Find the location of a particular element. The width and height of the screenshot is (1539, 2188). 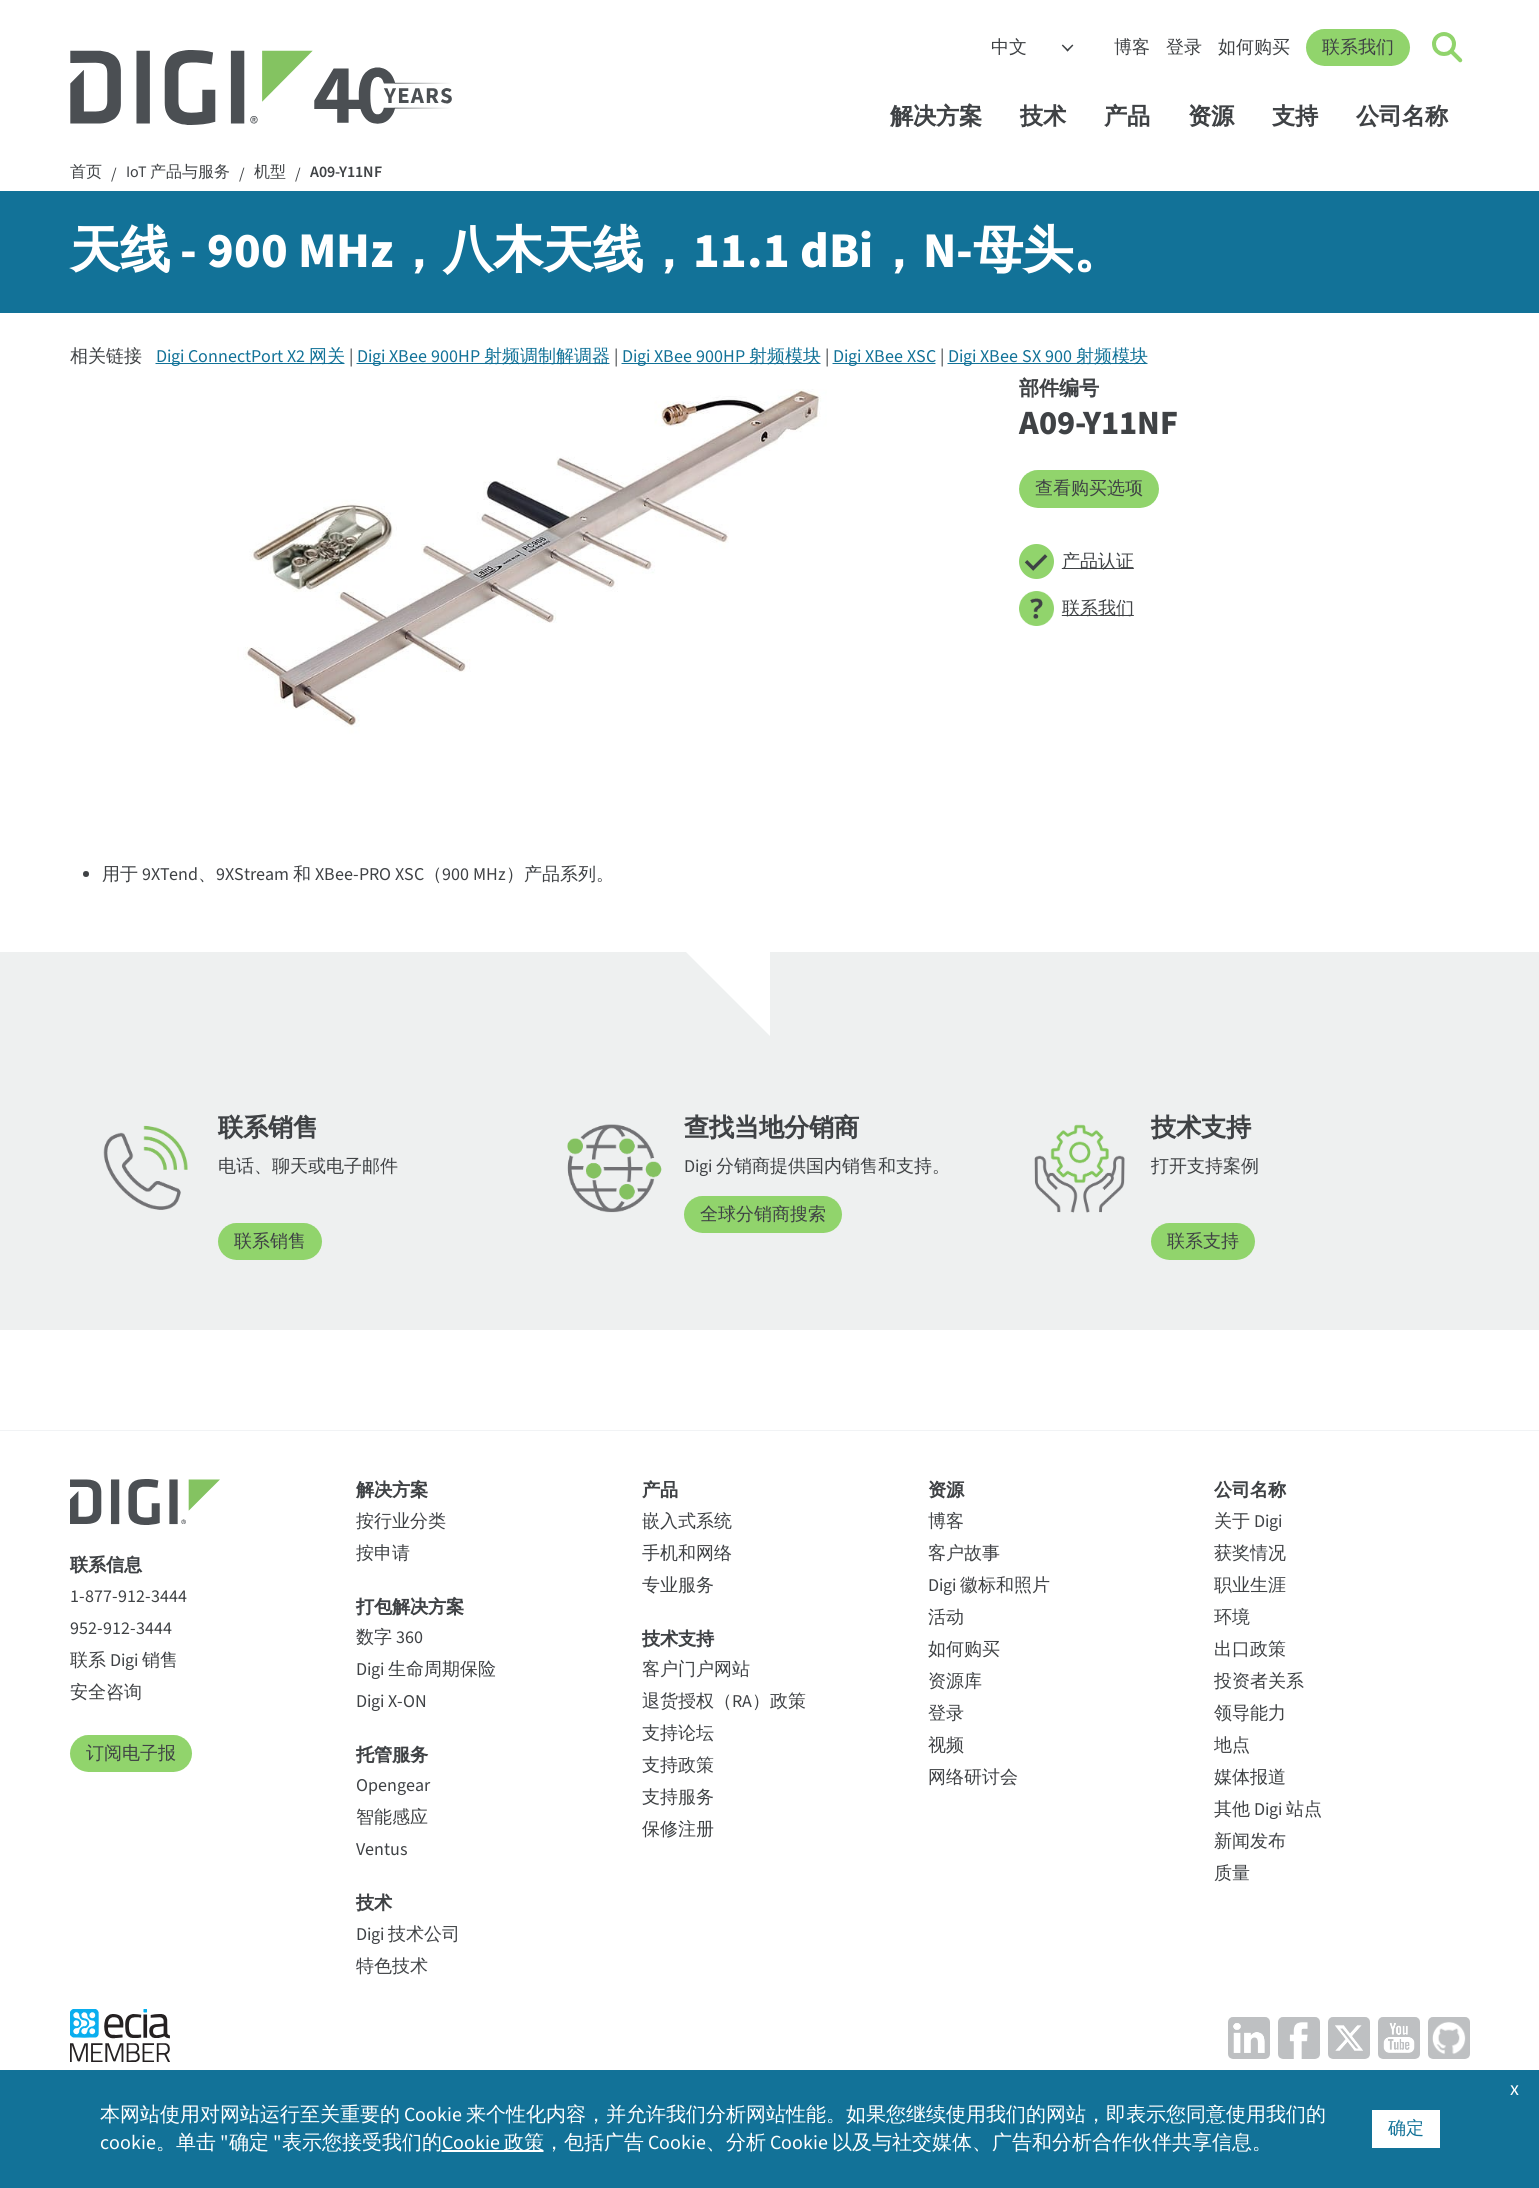

联系我们 is located at coordinates (1358, 47).